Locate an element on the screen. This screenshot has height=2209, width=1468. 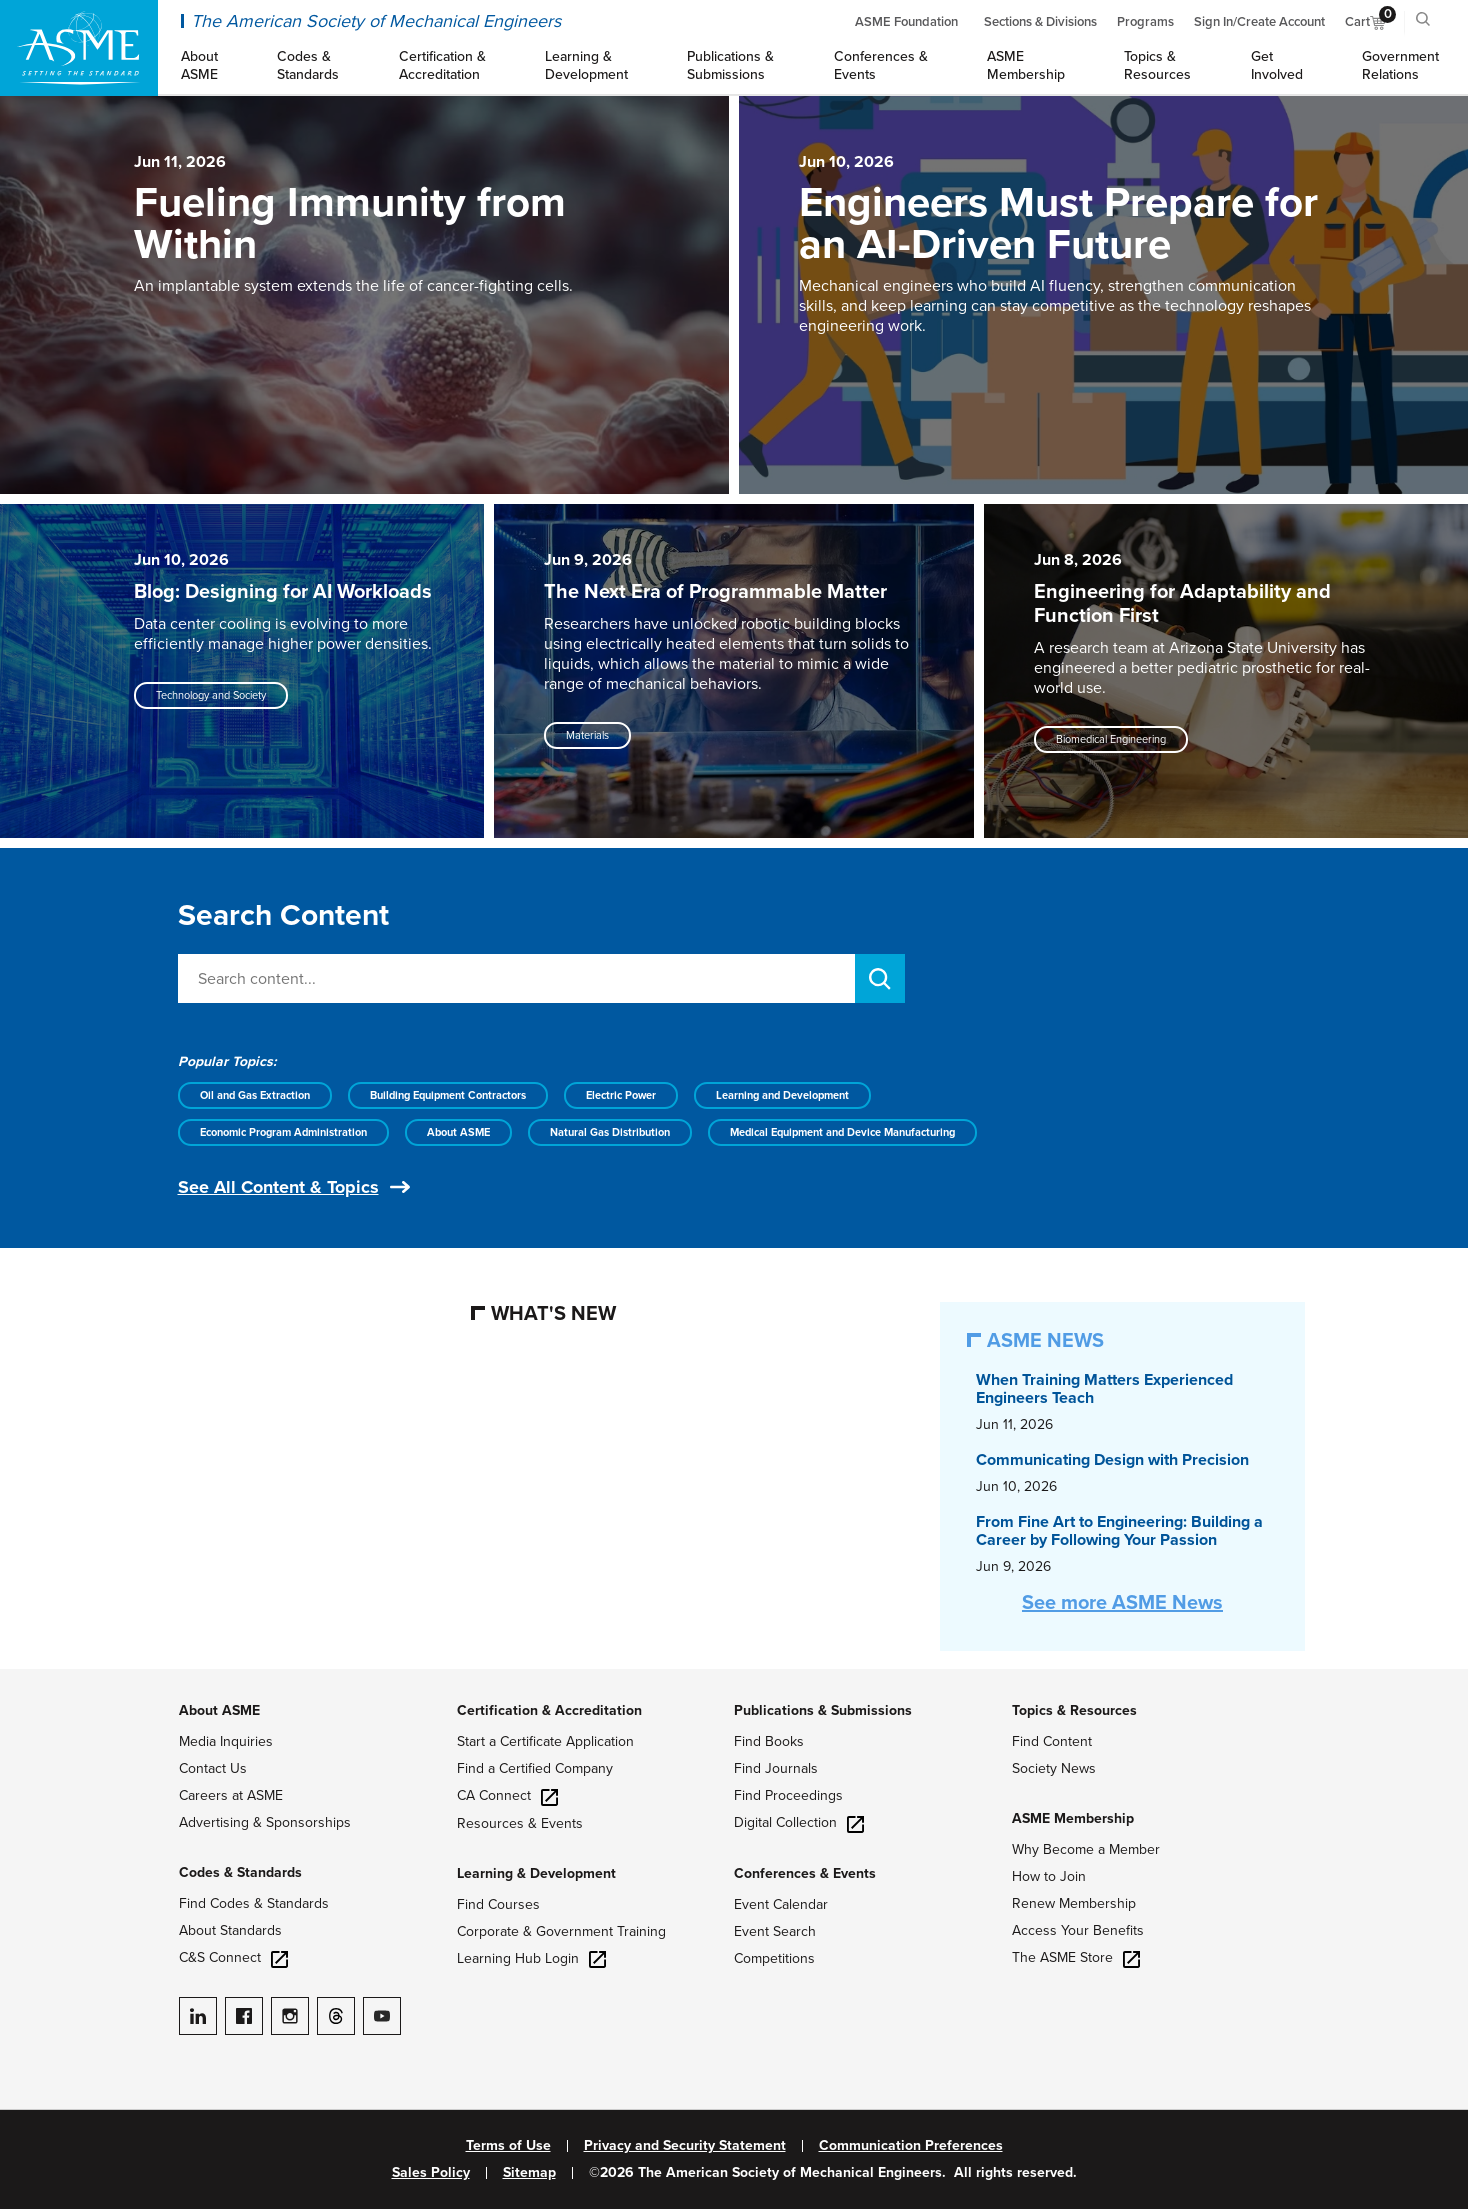
Competitions is located at coordinates (774, 1958).